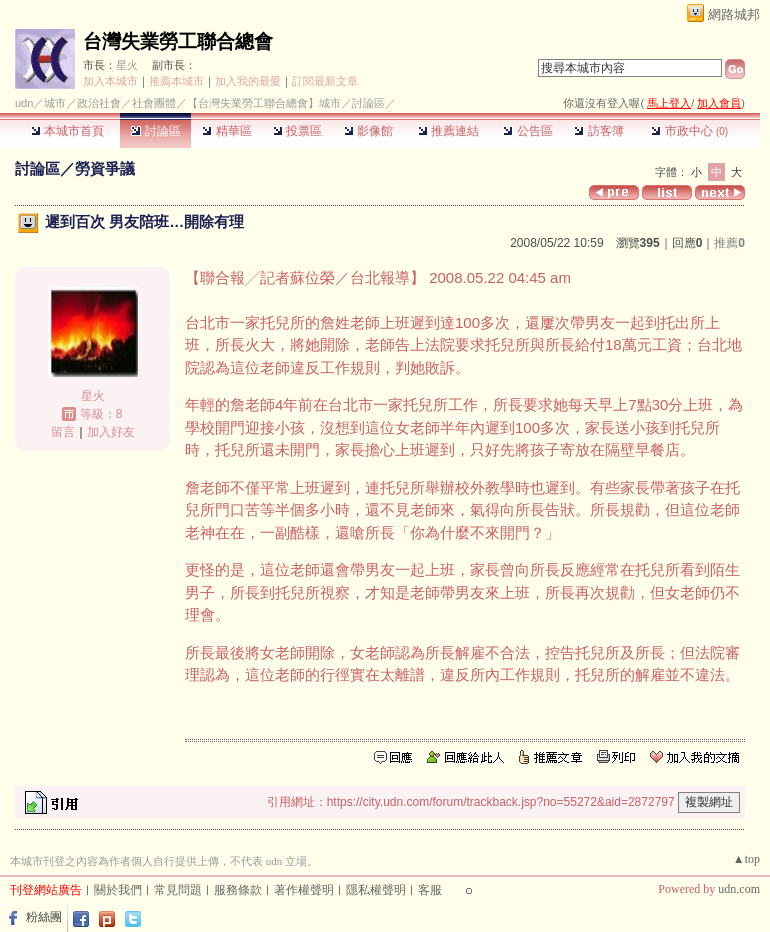 Image resolution: width=770 pixels, height=932 pixels. I want to click on 討論區, so click(155, 131).